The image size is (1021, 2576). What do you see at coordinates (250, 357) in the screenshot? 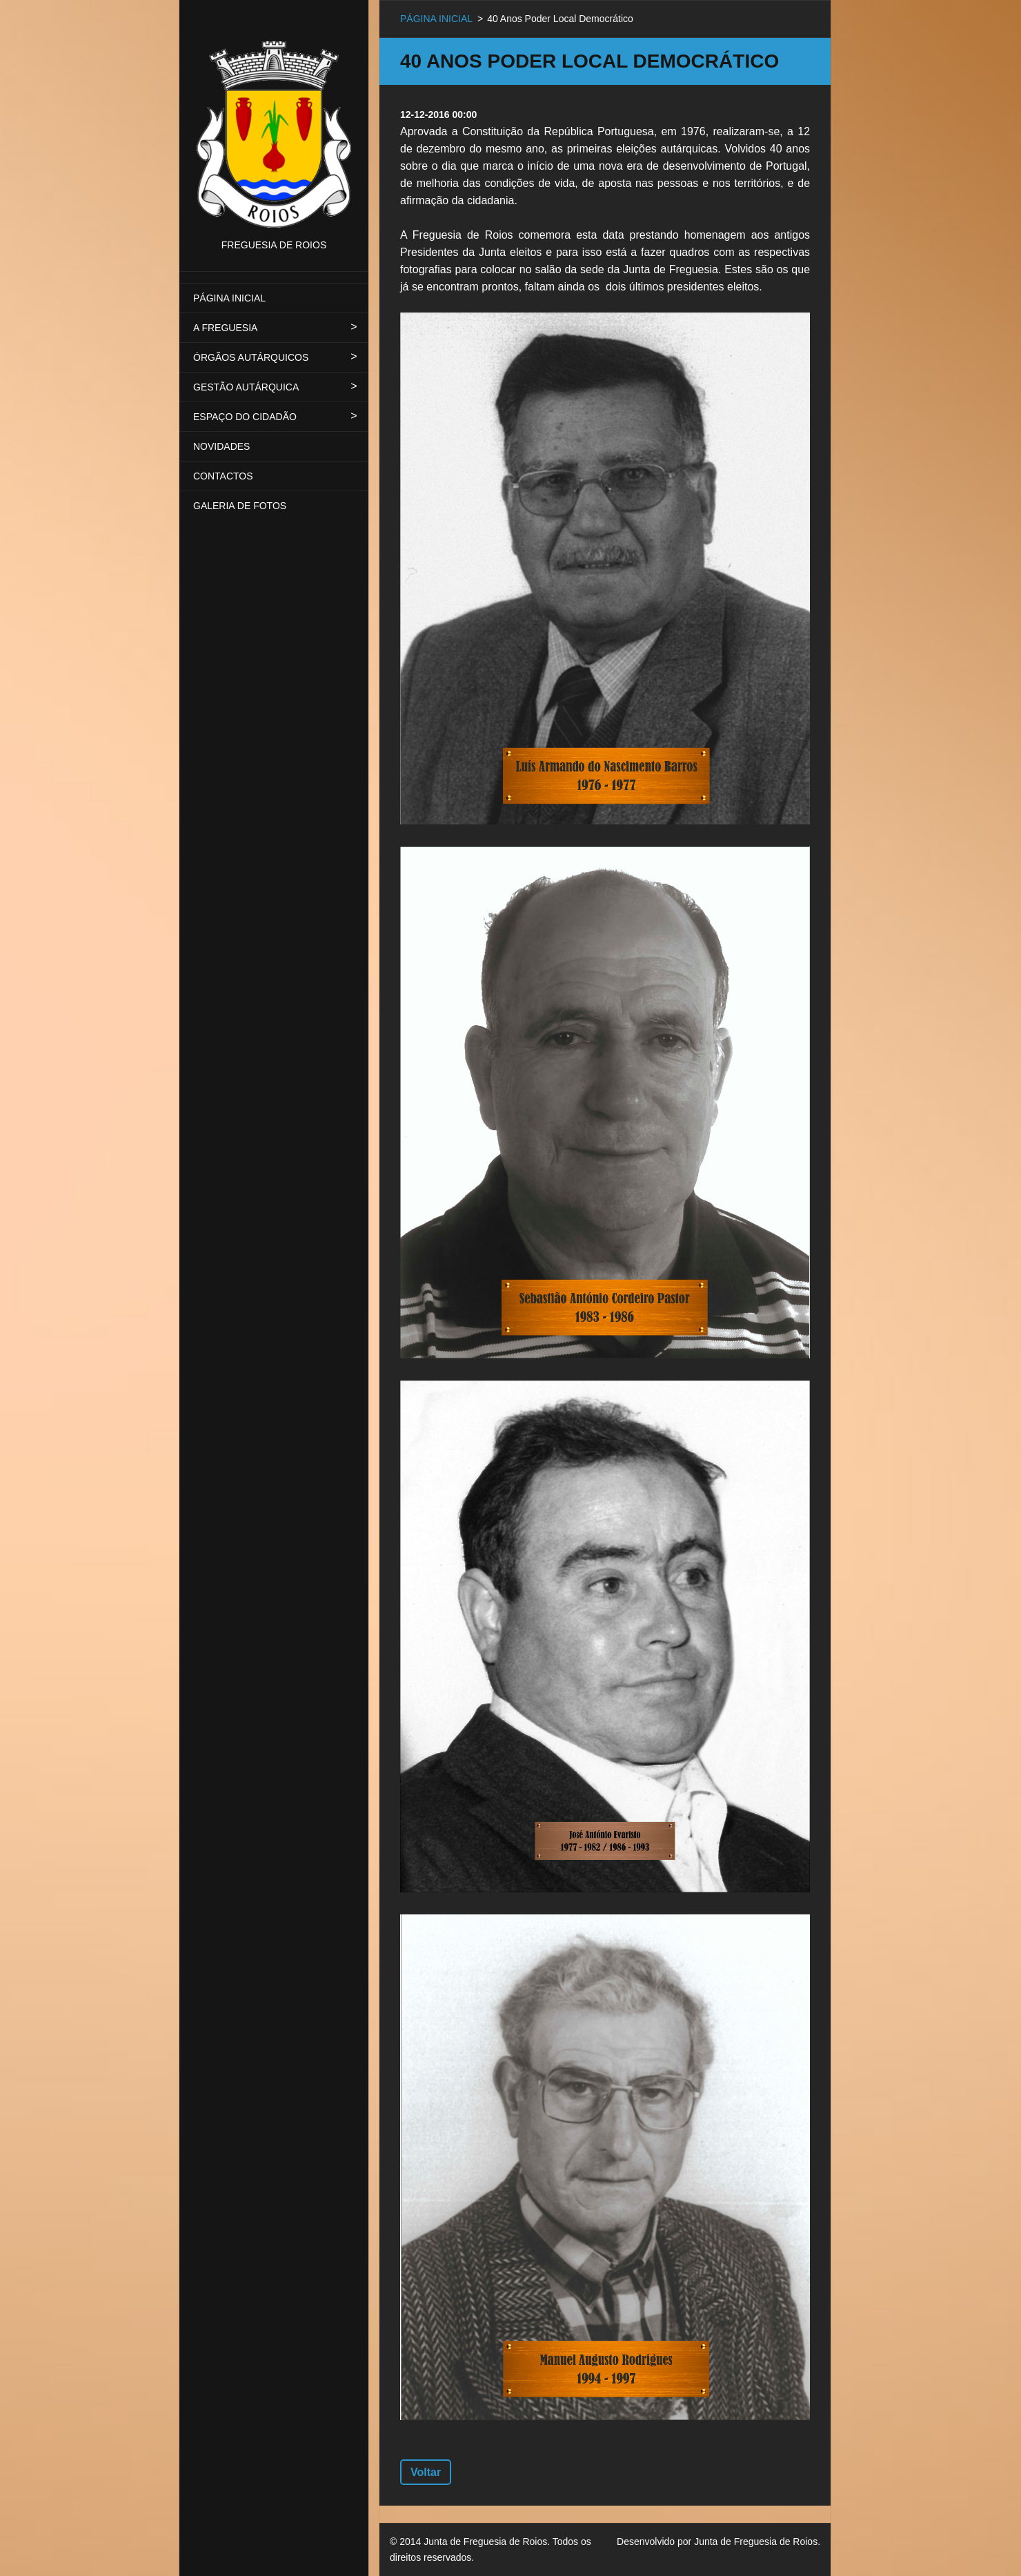
I see `ÓRGÃOS AUTÁRQUICOS` at bounding box center [250, 357].